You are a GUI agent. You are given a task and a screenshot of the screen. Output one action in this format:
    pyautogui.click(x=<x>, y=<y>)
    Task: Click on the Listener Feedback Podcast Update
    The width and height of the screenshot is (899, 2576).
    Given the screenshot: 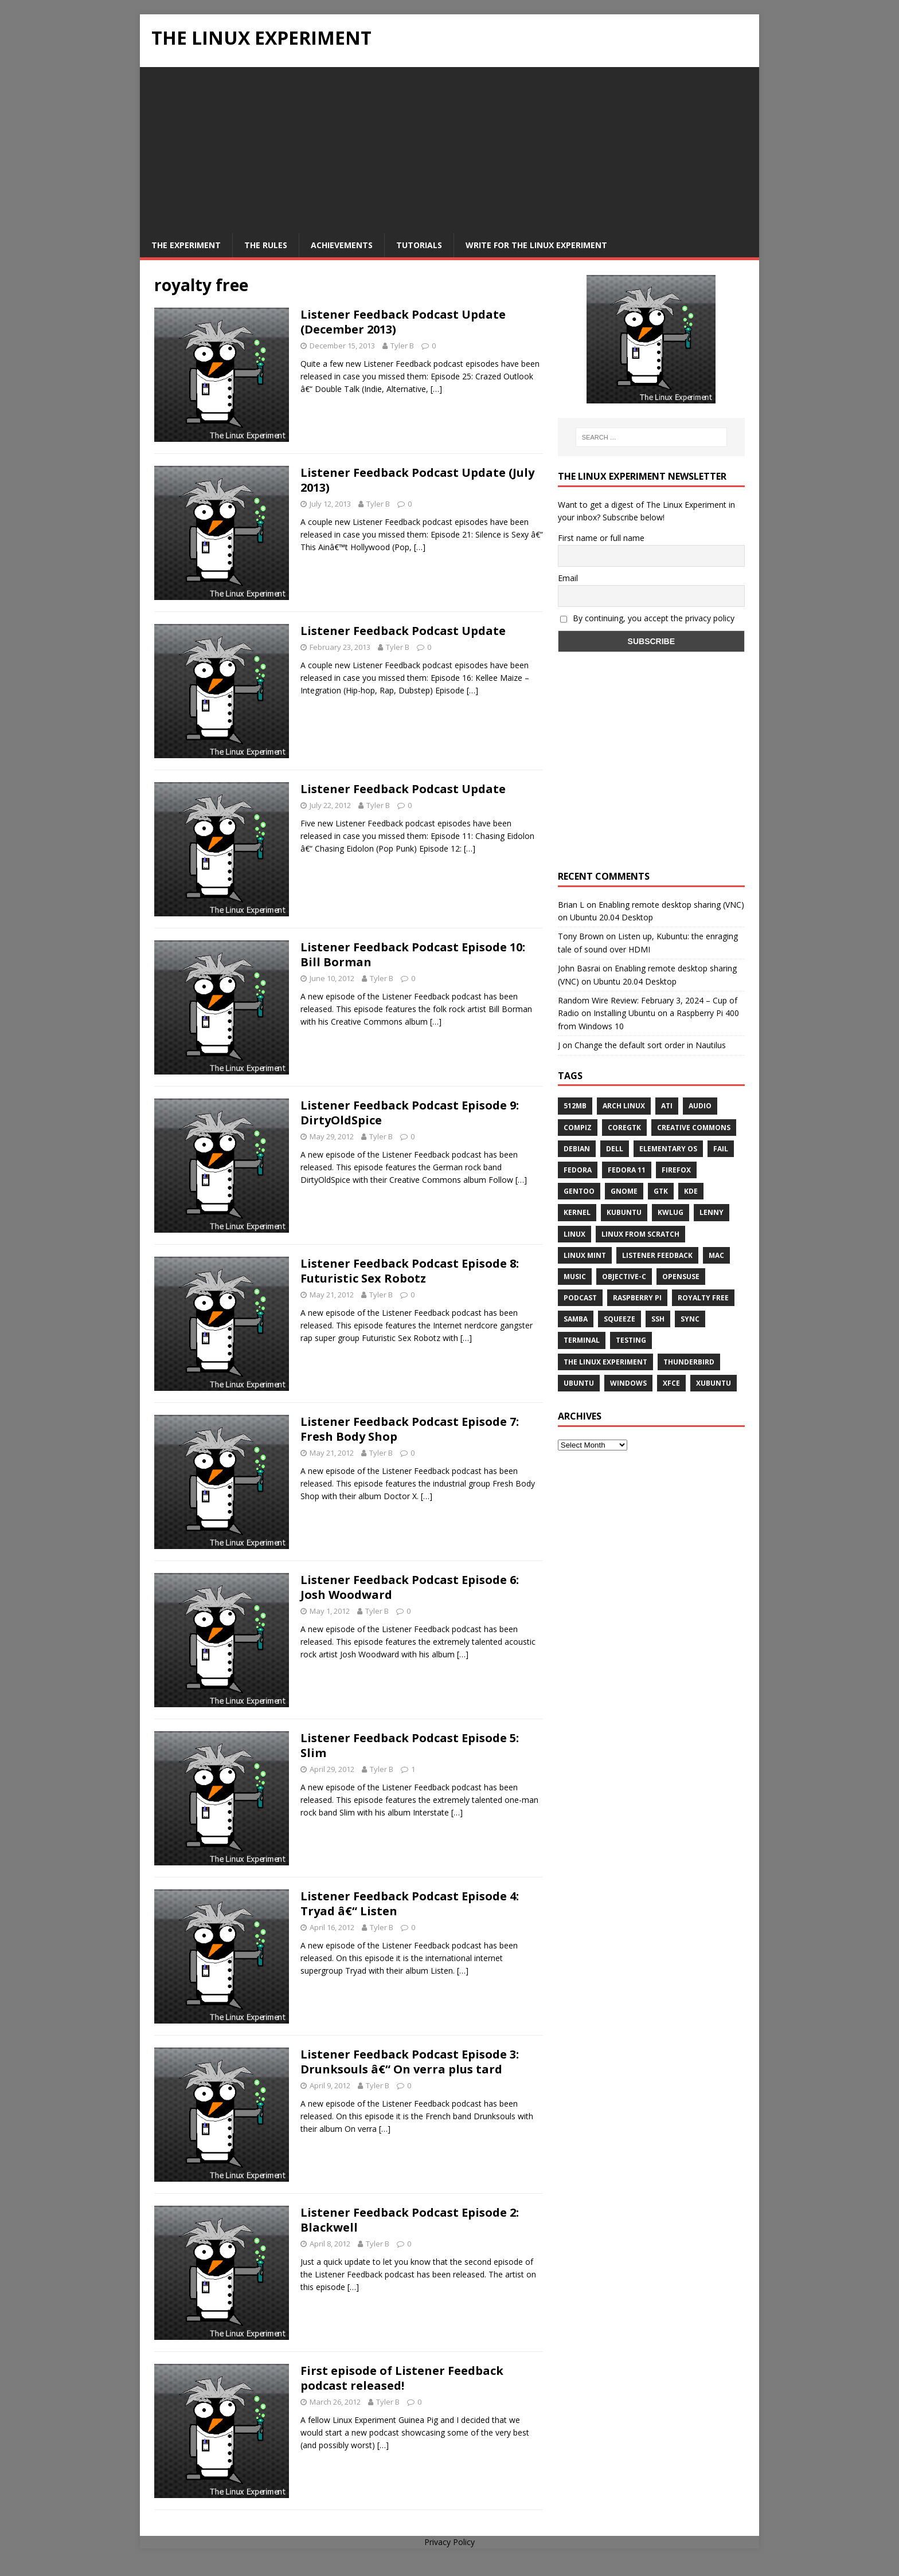 What is the action you would take?
    pyautogui.click(x=403, y=630)
    